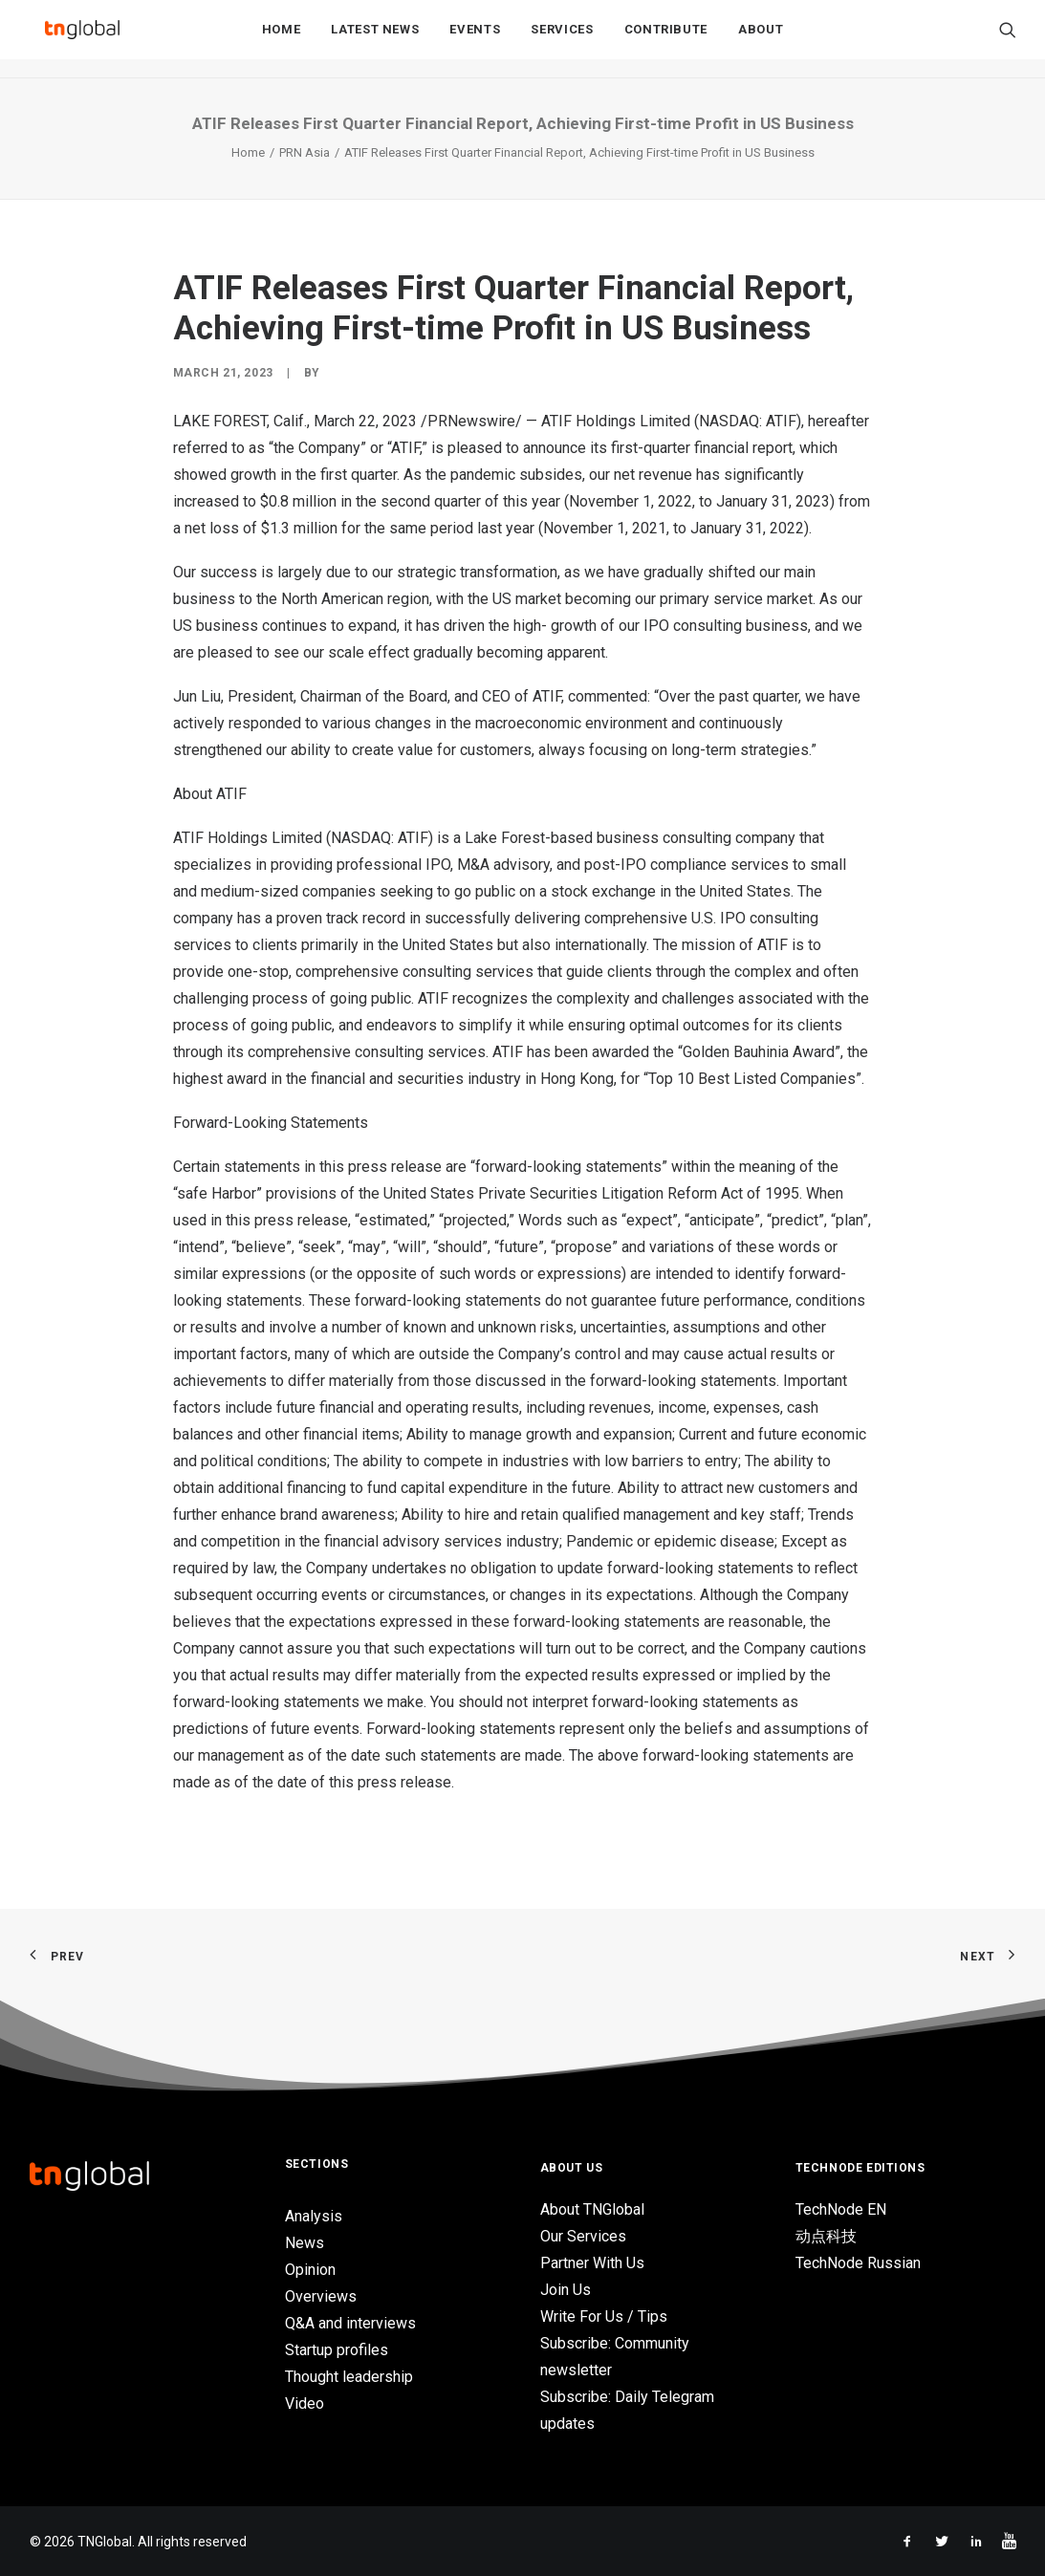 This screenshot has height=2576, width=1045. What do you see at coordinates (858, 2263) in the screenshot?
I see `TechNode Russian` at bounding box center [858, 2263].